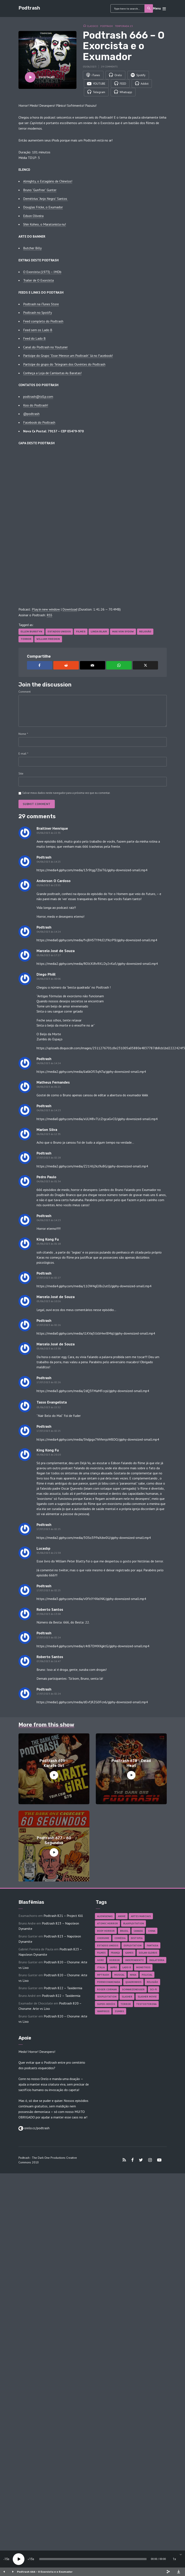  What do you see at coordinates (6, 2559) in the screenshot?
I see `15 [Skip back 15 seconds]` at bounding box center [6, 2559].